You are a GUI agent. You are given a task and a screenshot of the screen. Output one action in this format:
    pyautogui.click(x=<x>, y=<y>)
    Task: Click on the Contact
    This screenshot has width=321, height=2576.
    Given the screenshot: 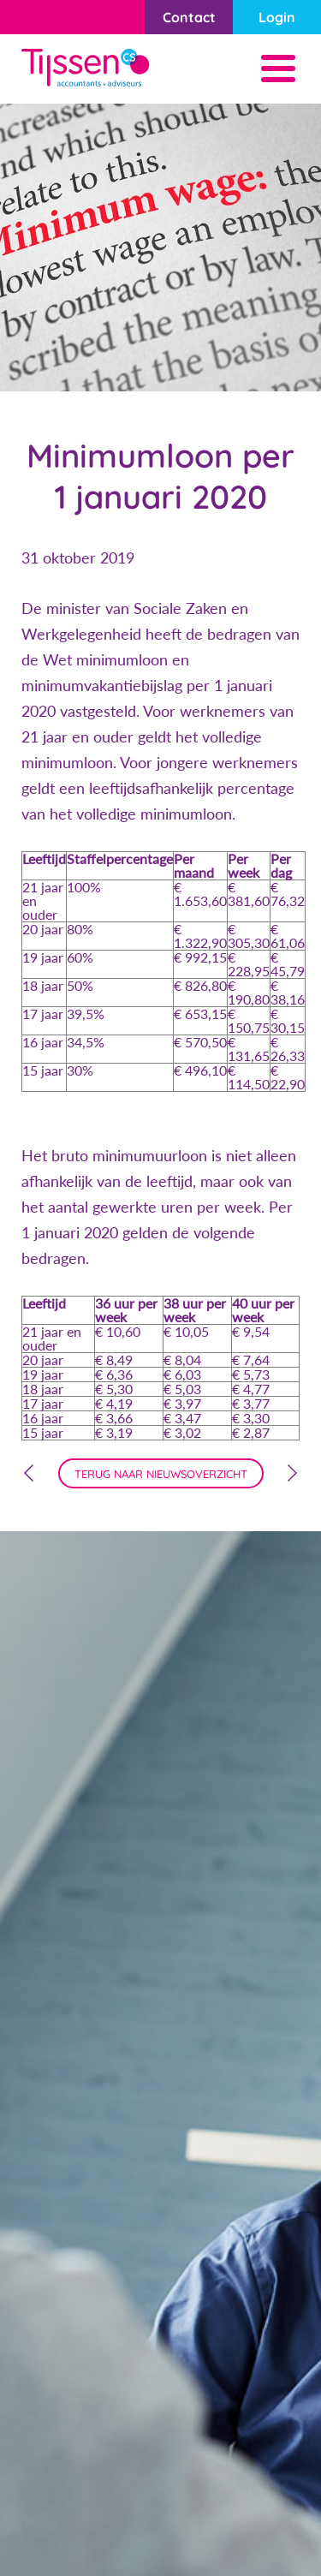 What is the action you would take?
    pyautogui.click(x=189, y=17)
    